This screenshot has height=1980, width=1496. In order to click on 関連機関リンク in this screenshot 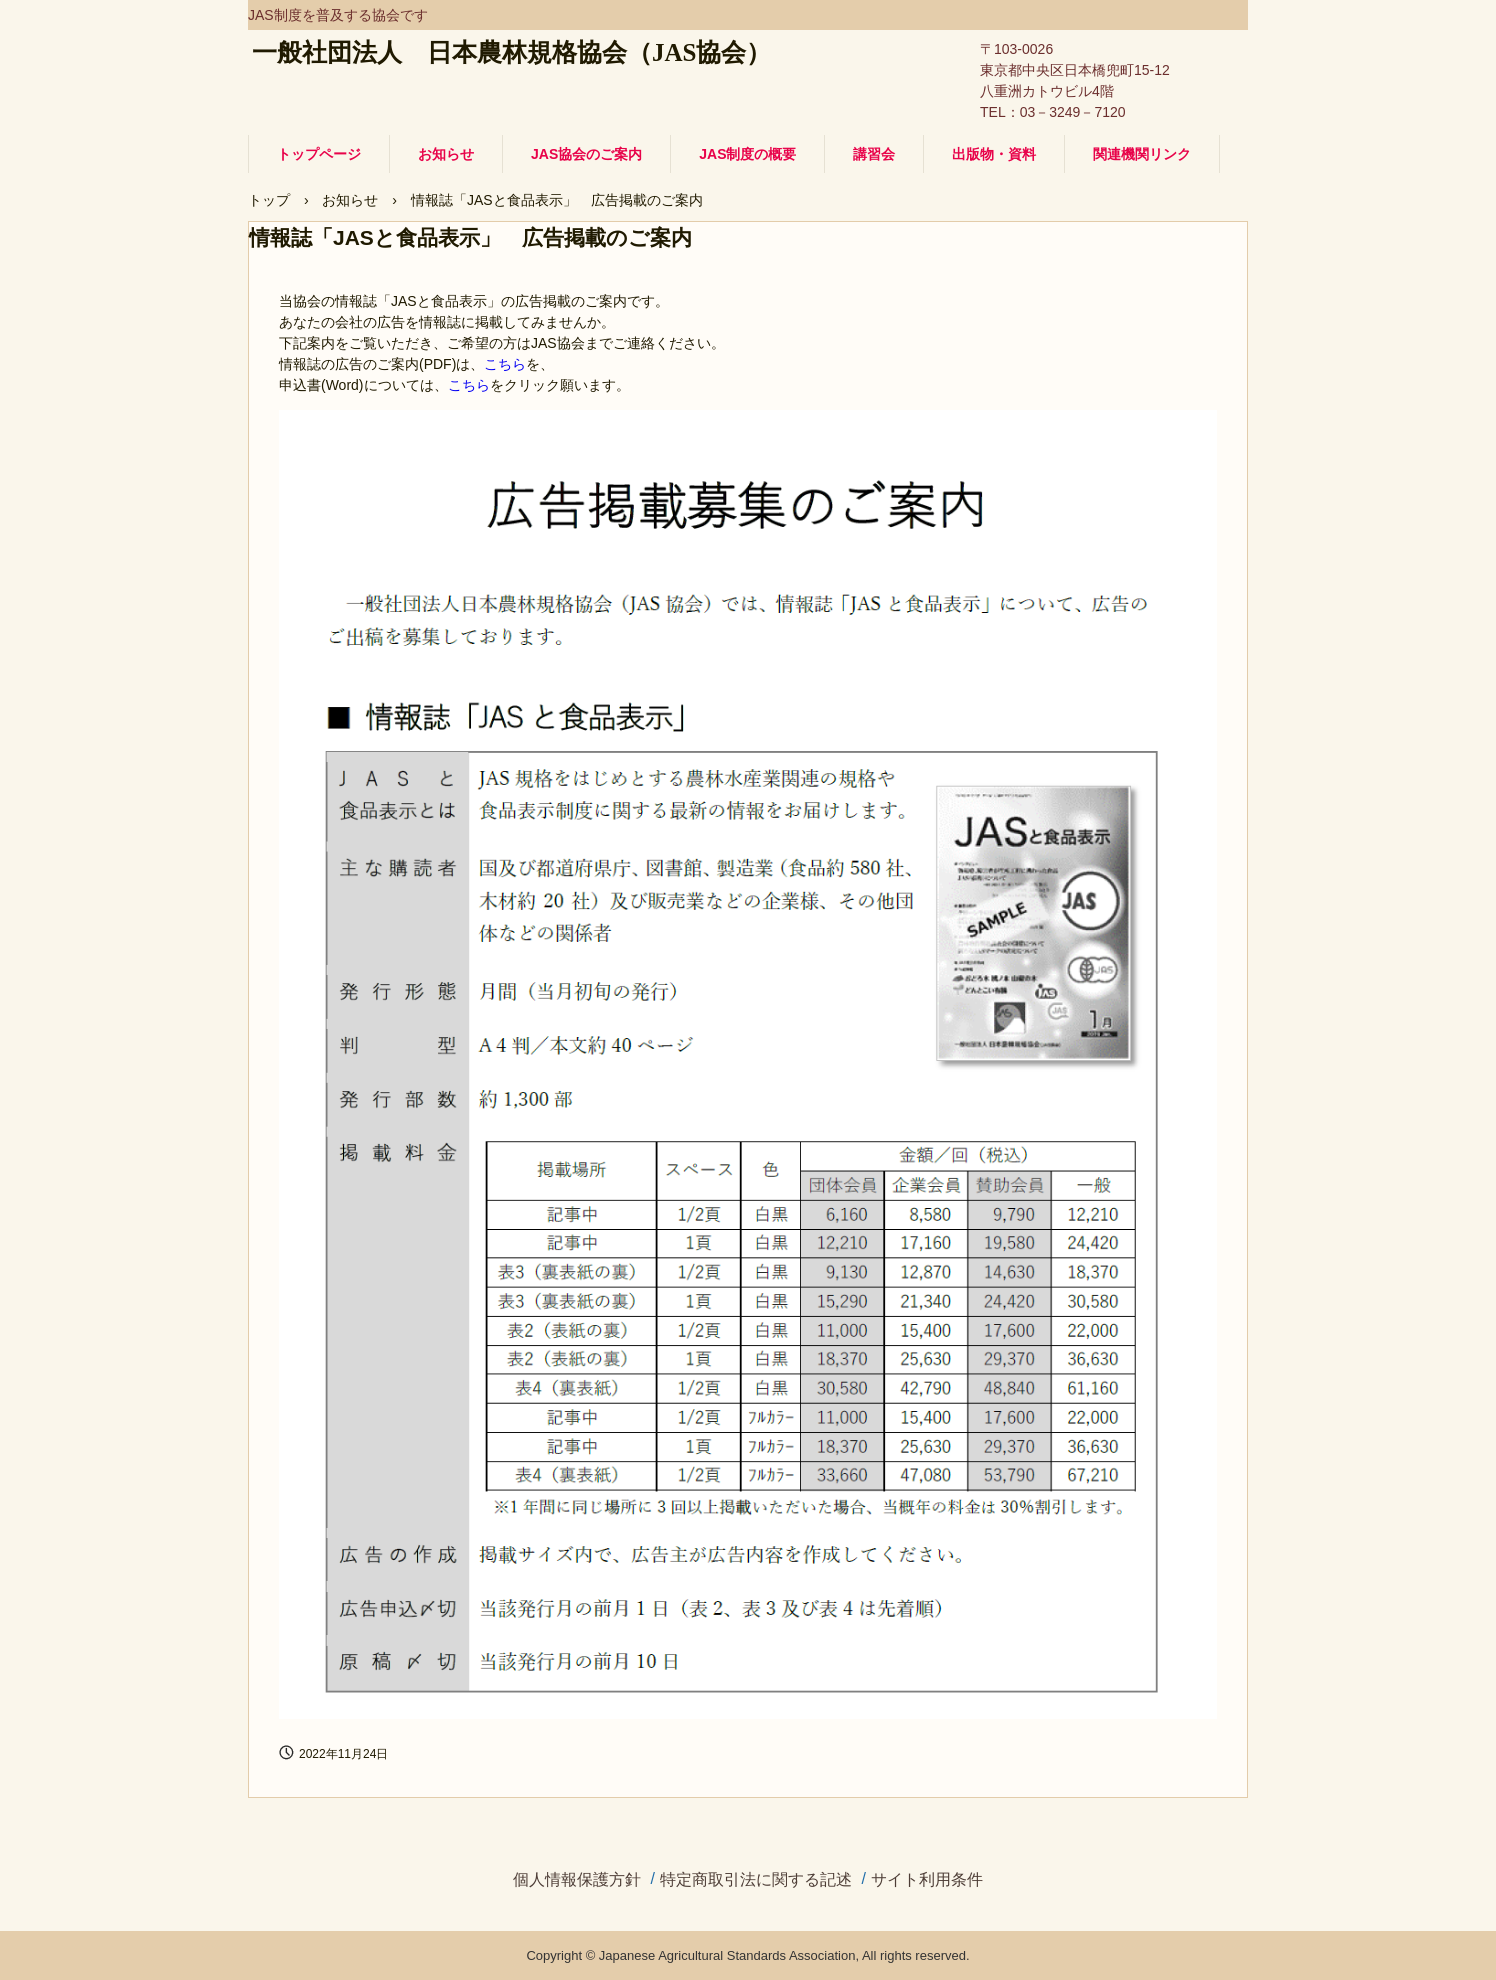, I will do `click(1142, 154)`.